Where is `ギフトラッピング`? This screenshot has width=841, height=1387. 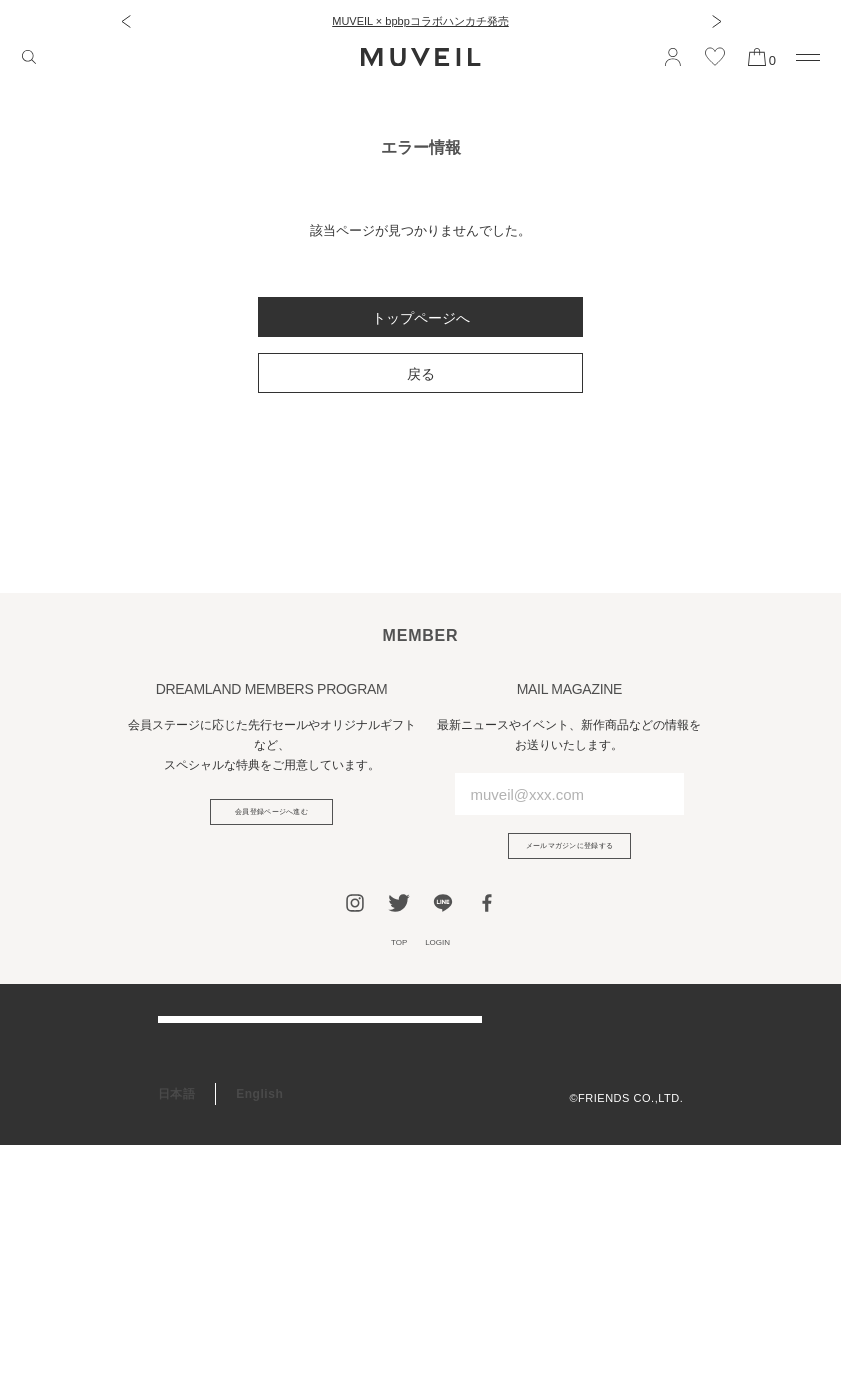 ギフトラッピング is located at coordinates (208, 1223).